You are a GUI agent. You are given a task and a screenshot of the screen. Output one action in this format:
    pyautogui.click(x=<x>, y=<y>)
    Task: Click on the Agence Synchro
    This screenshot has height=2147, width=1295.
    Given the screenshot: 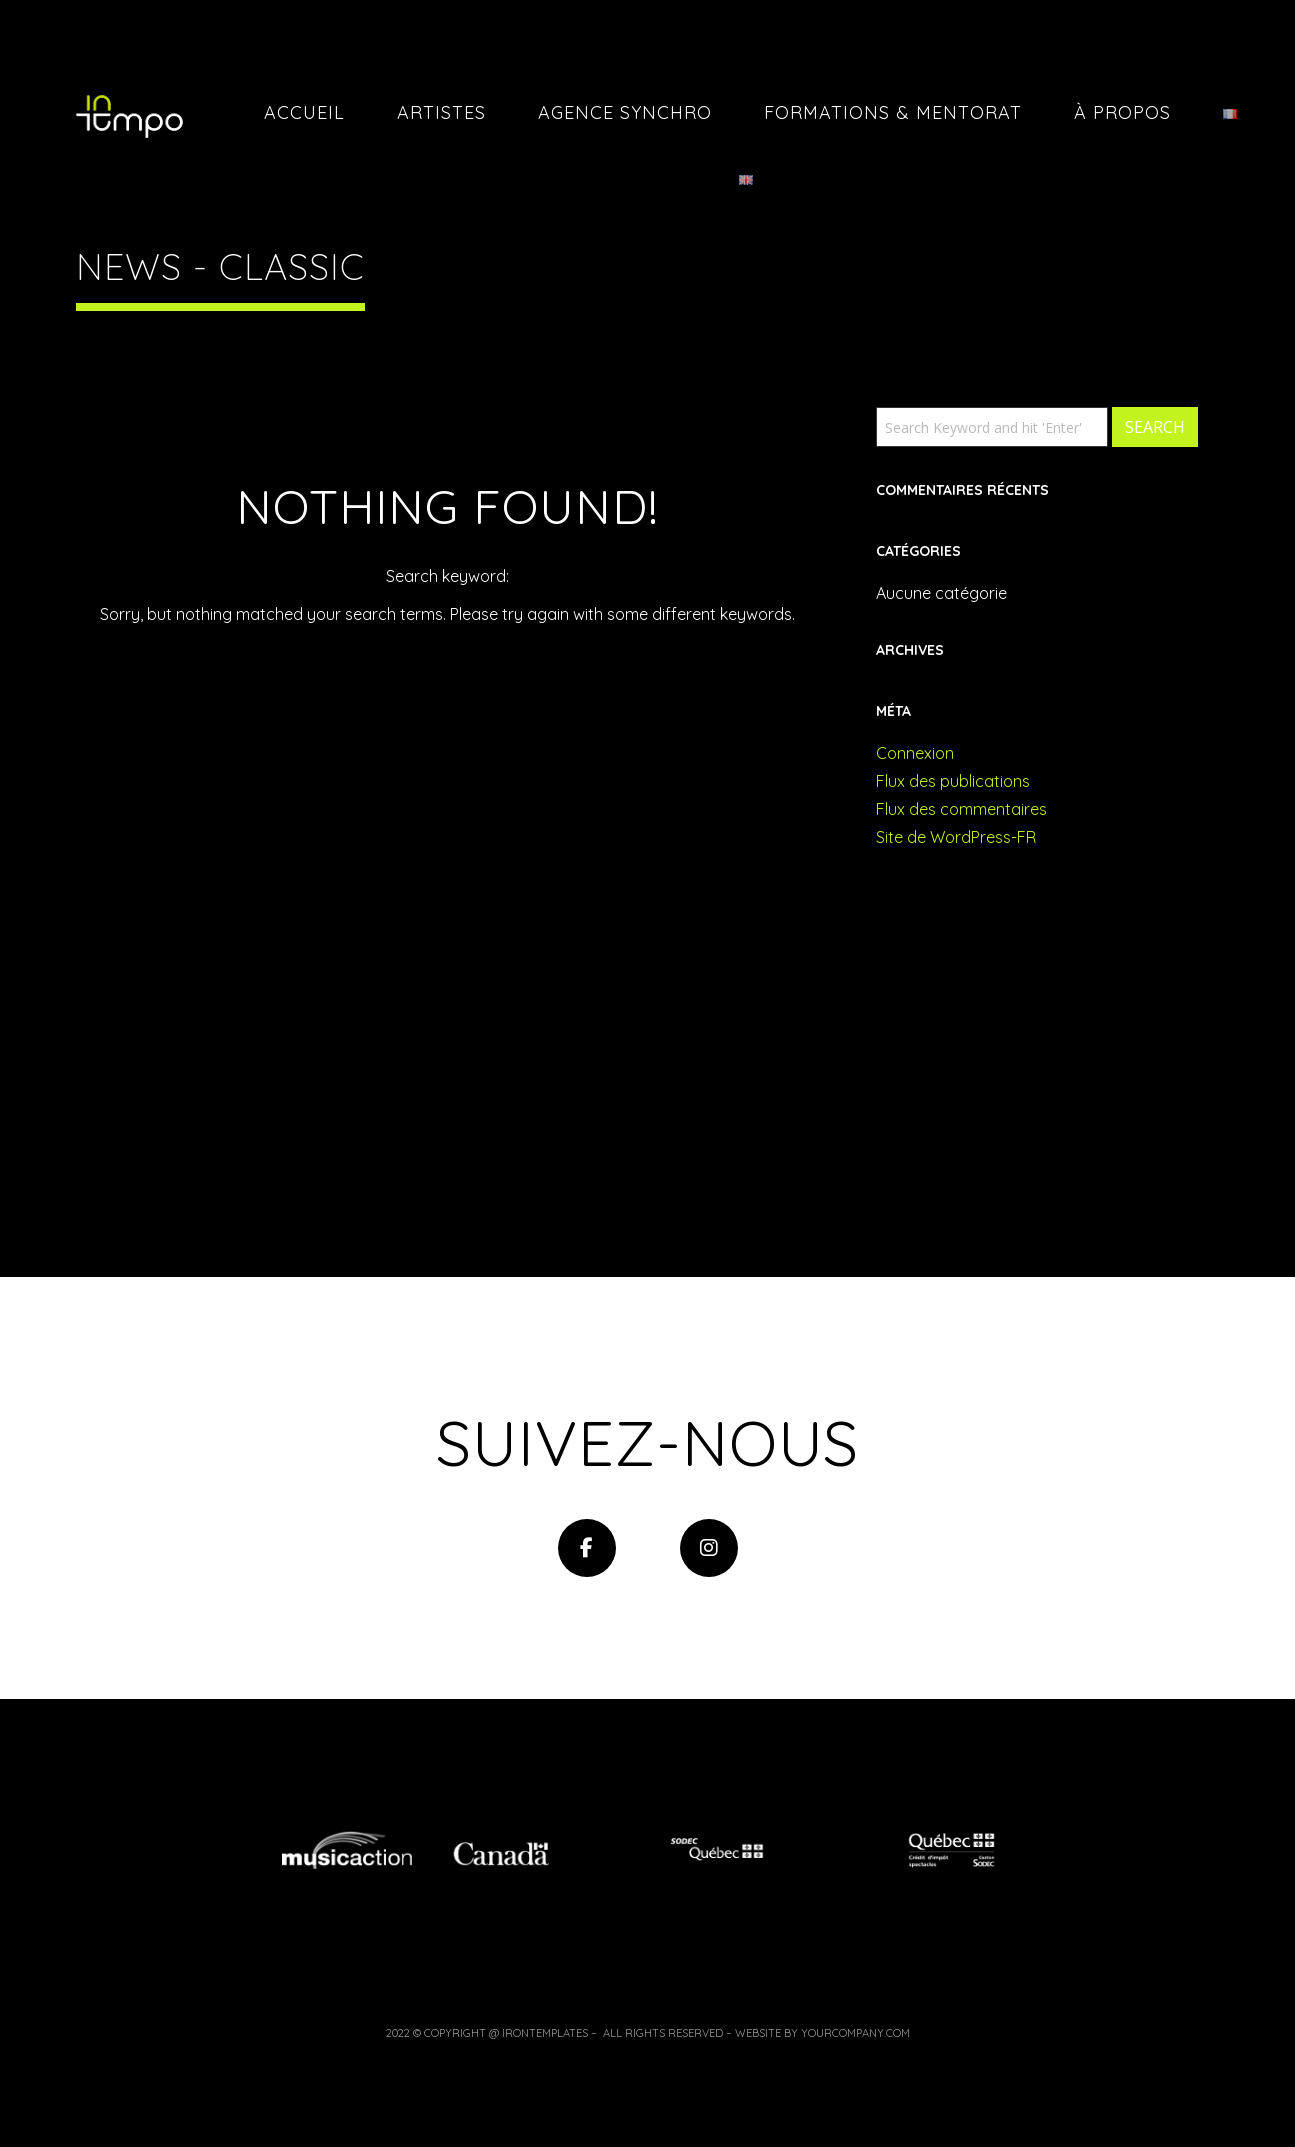 What is the action you would take?
    pyautogui.click(x=625, y=112)
    